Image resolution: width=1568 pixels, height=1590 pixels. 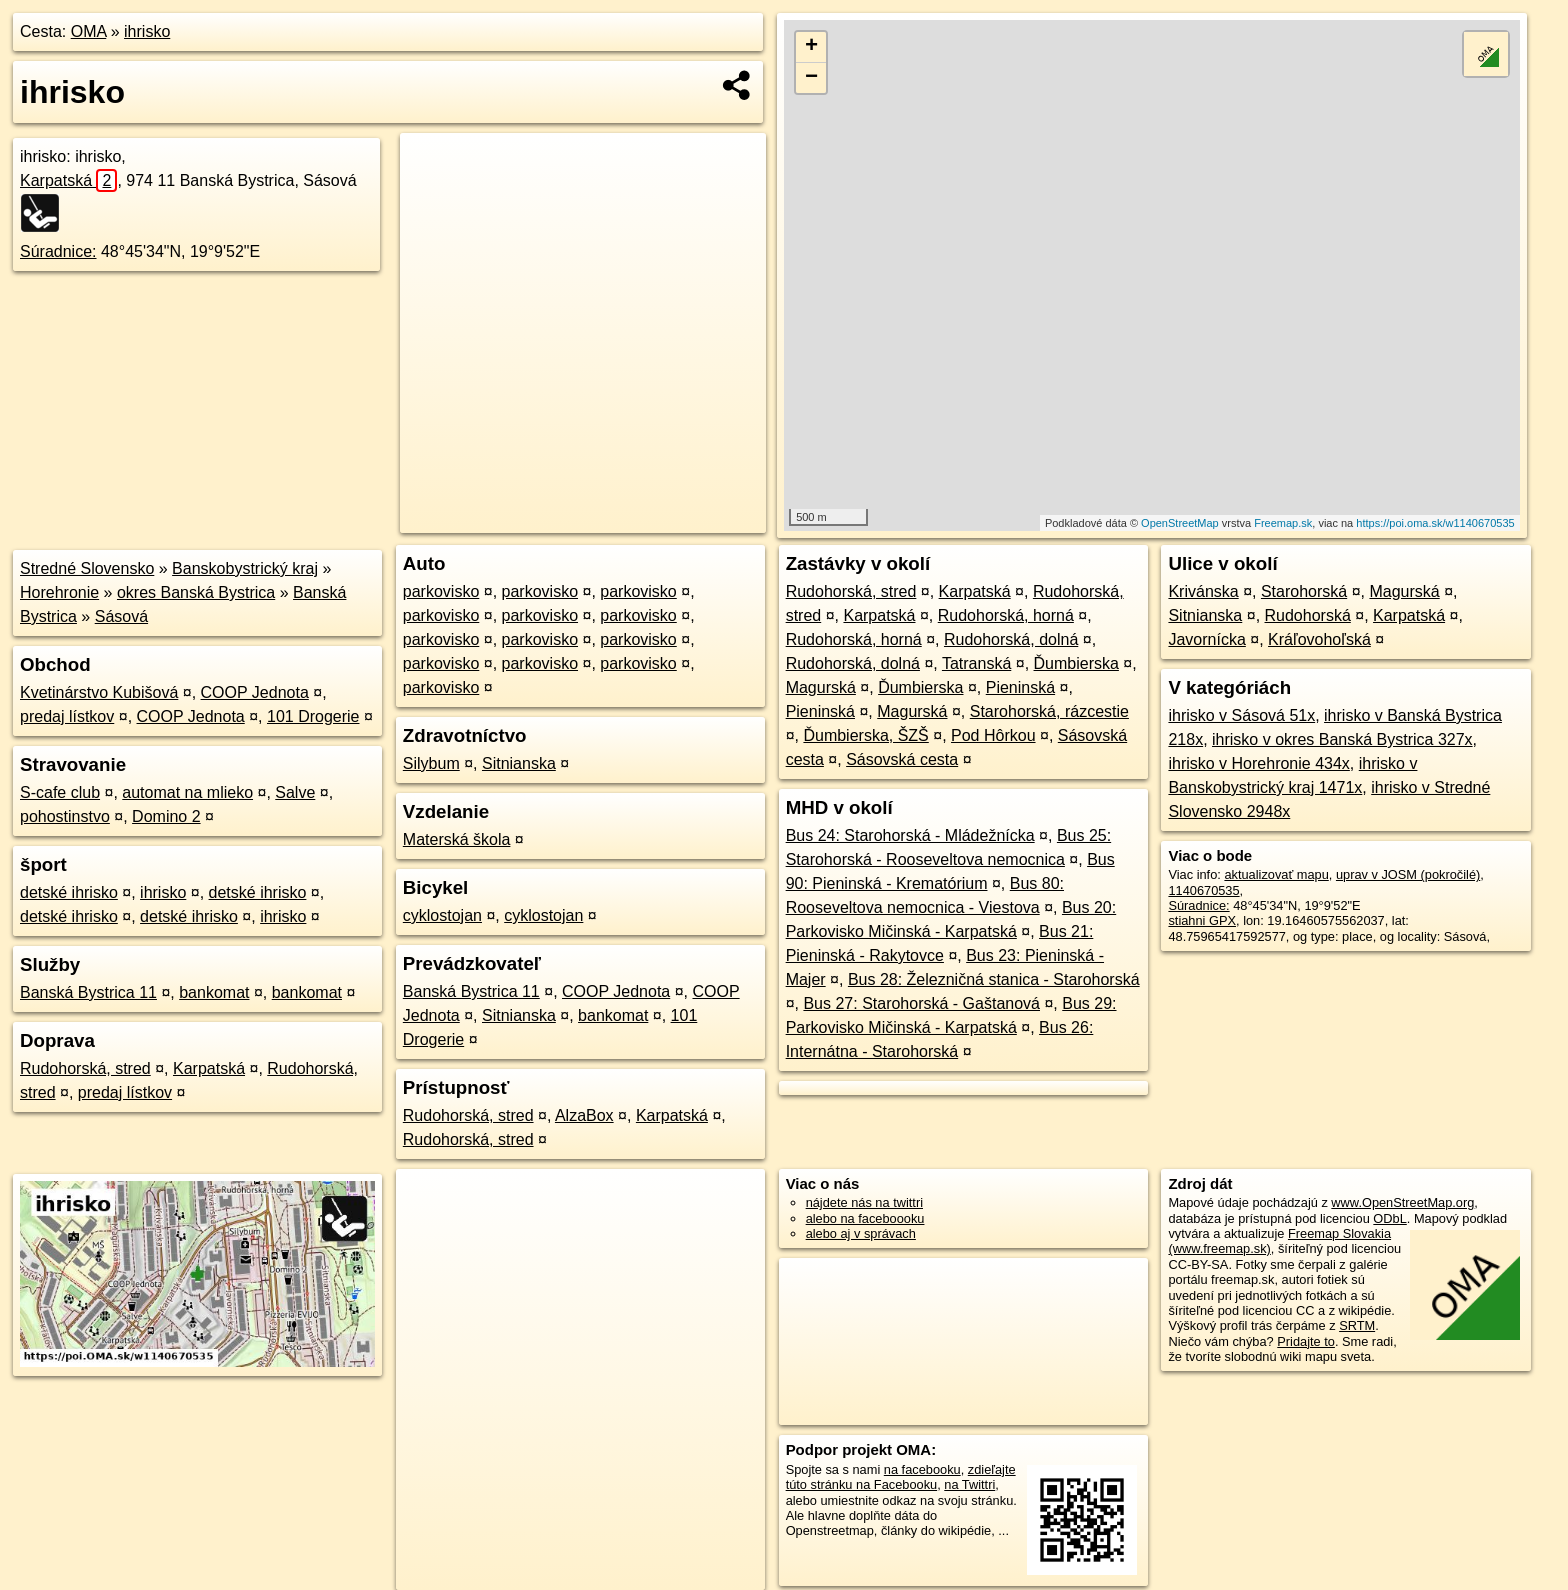 I want to click on ODbL, so click(x=1389, y=1218).